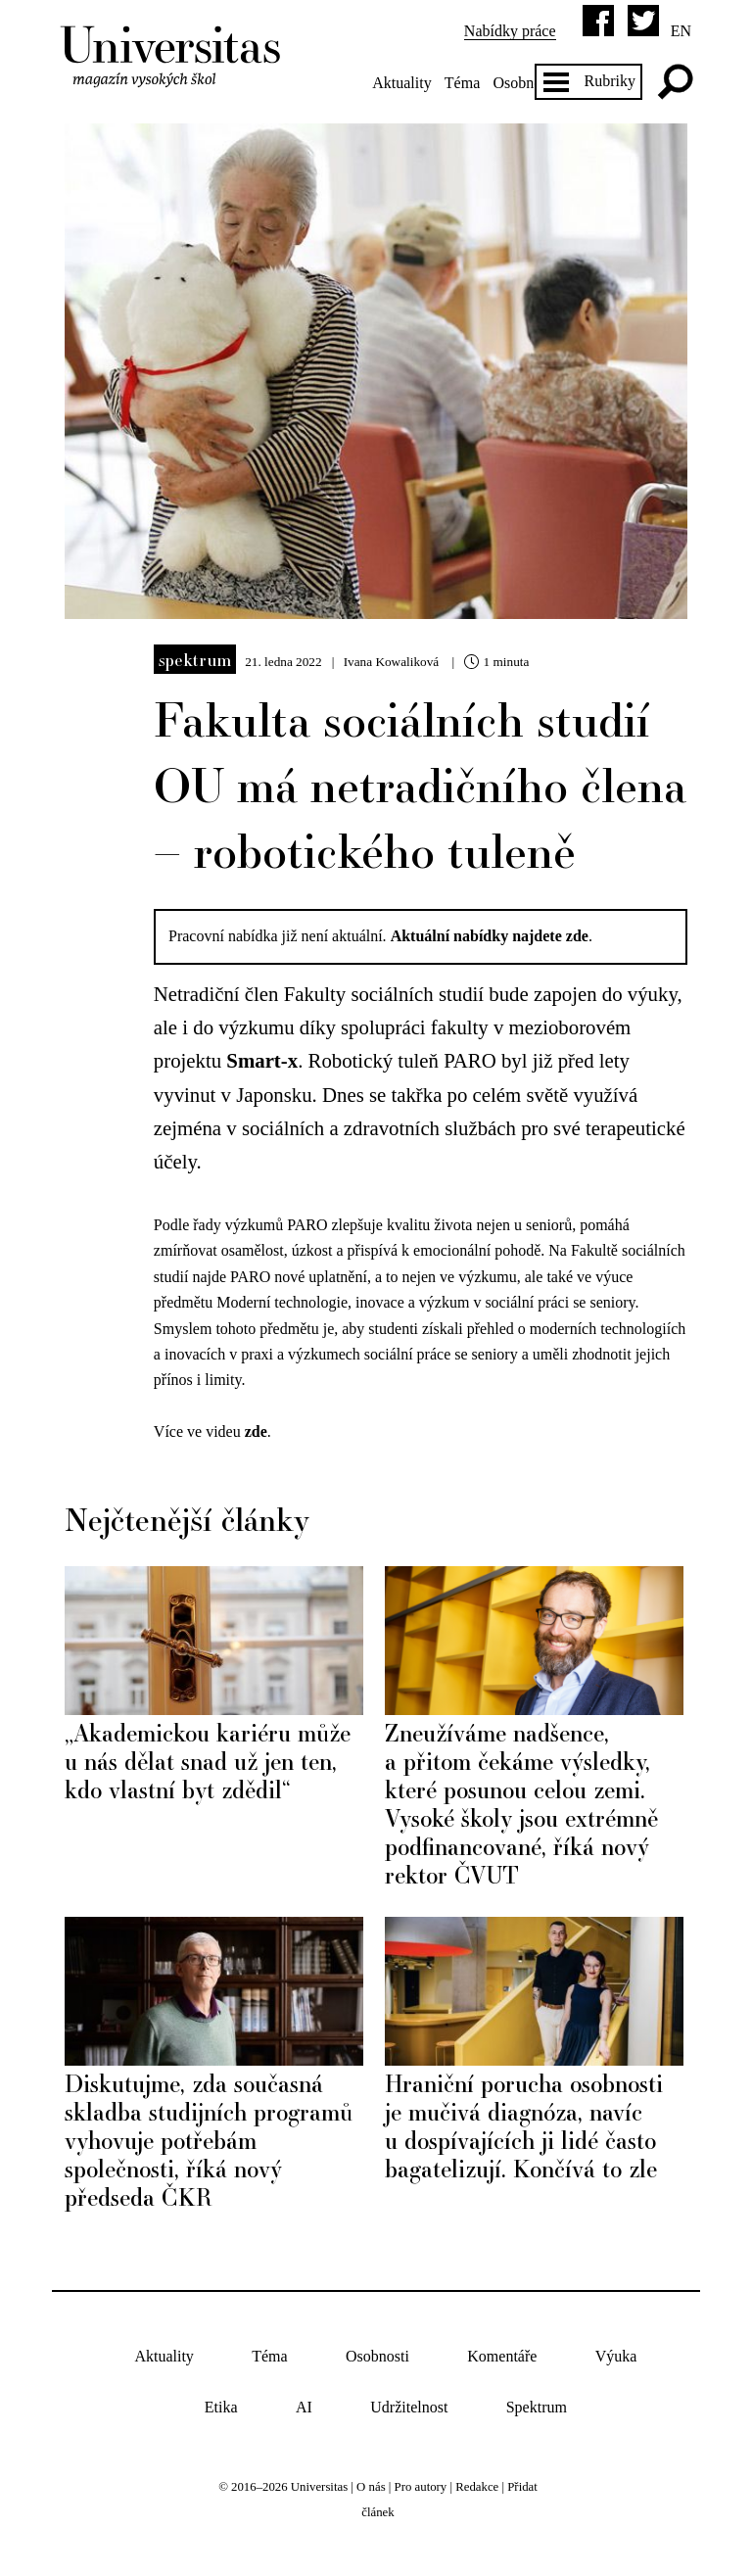  Describe the element at coordinates (681, 31) in the screenshot. I see `en` at that location.